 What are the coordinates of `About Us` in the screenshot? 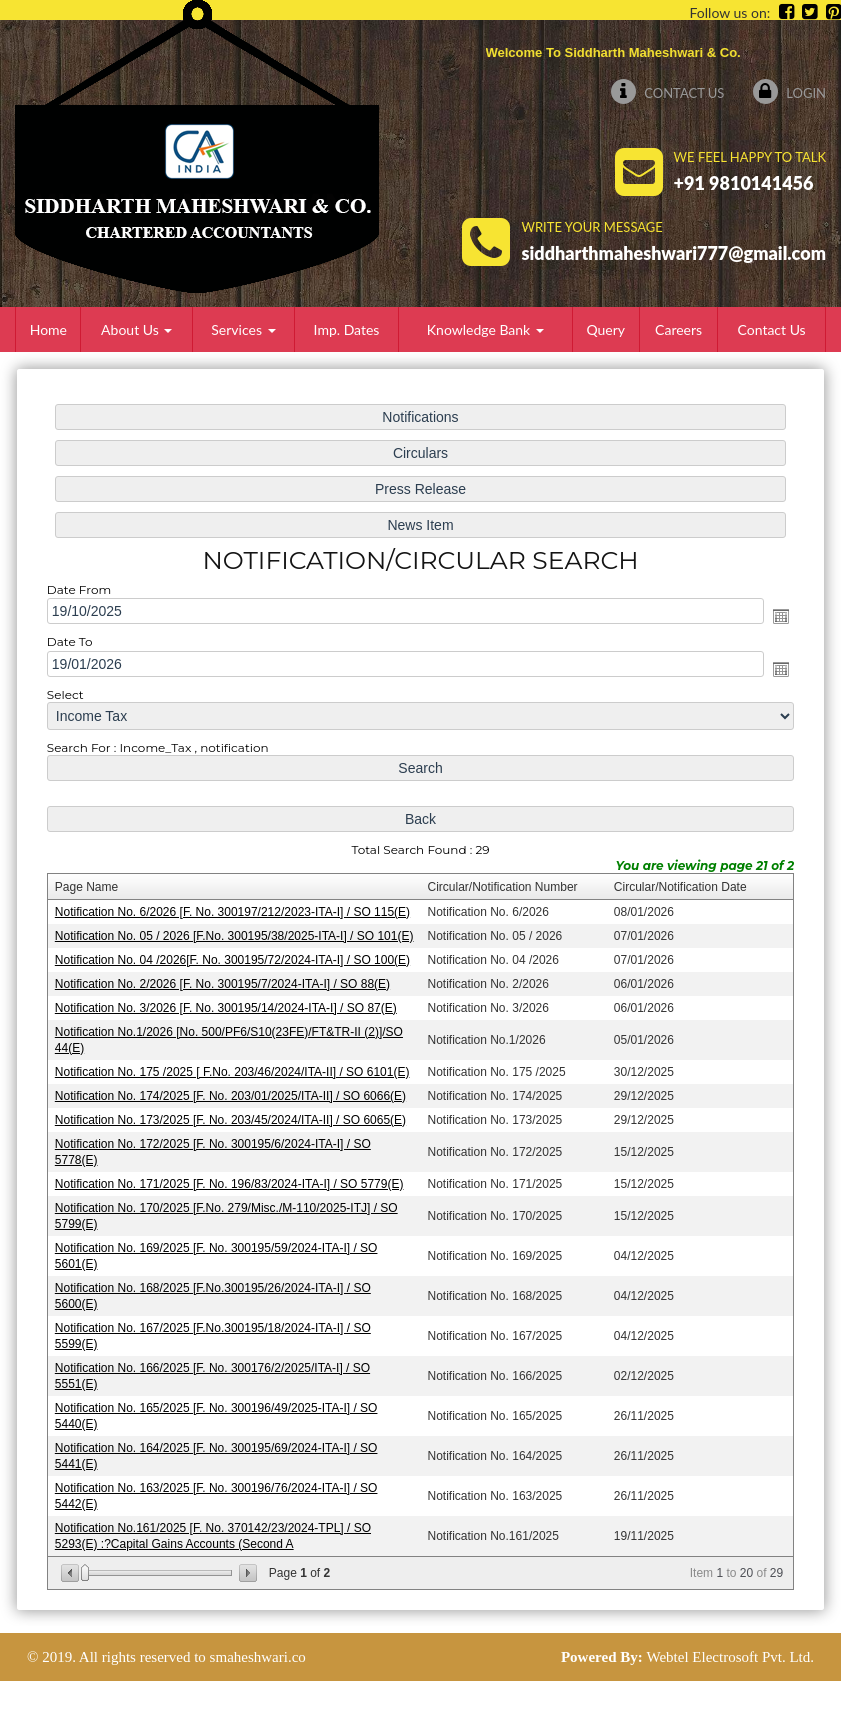 It's located at (136, 329).